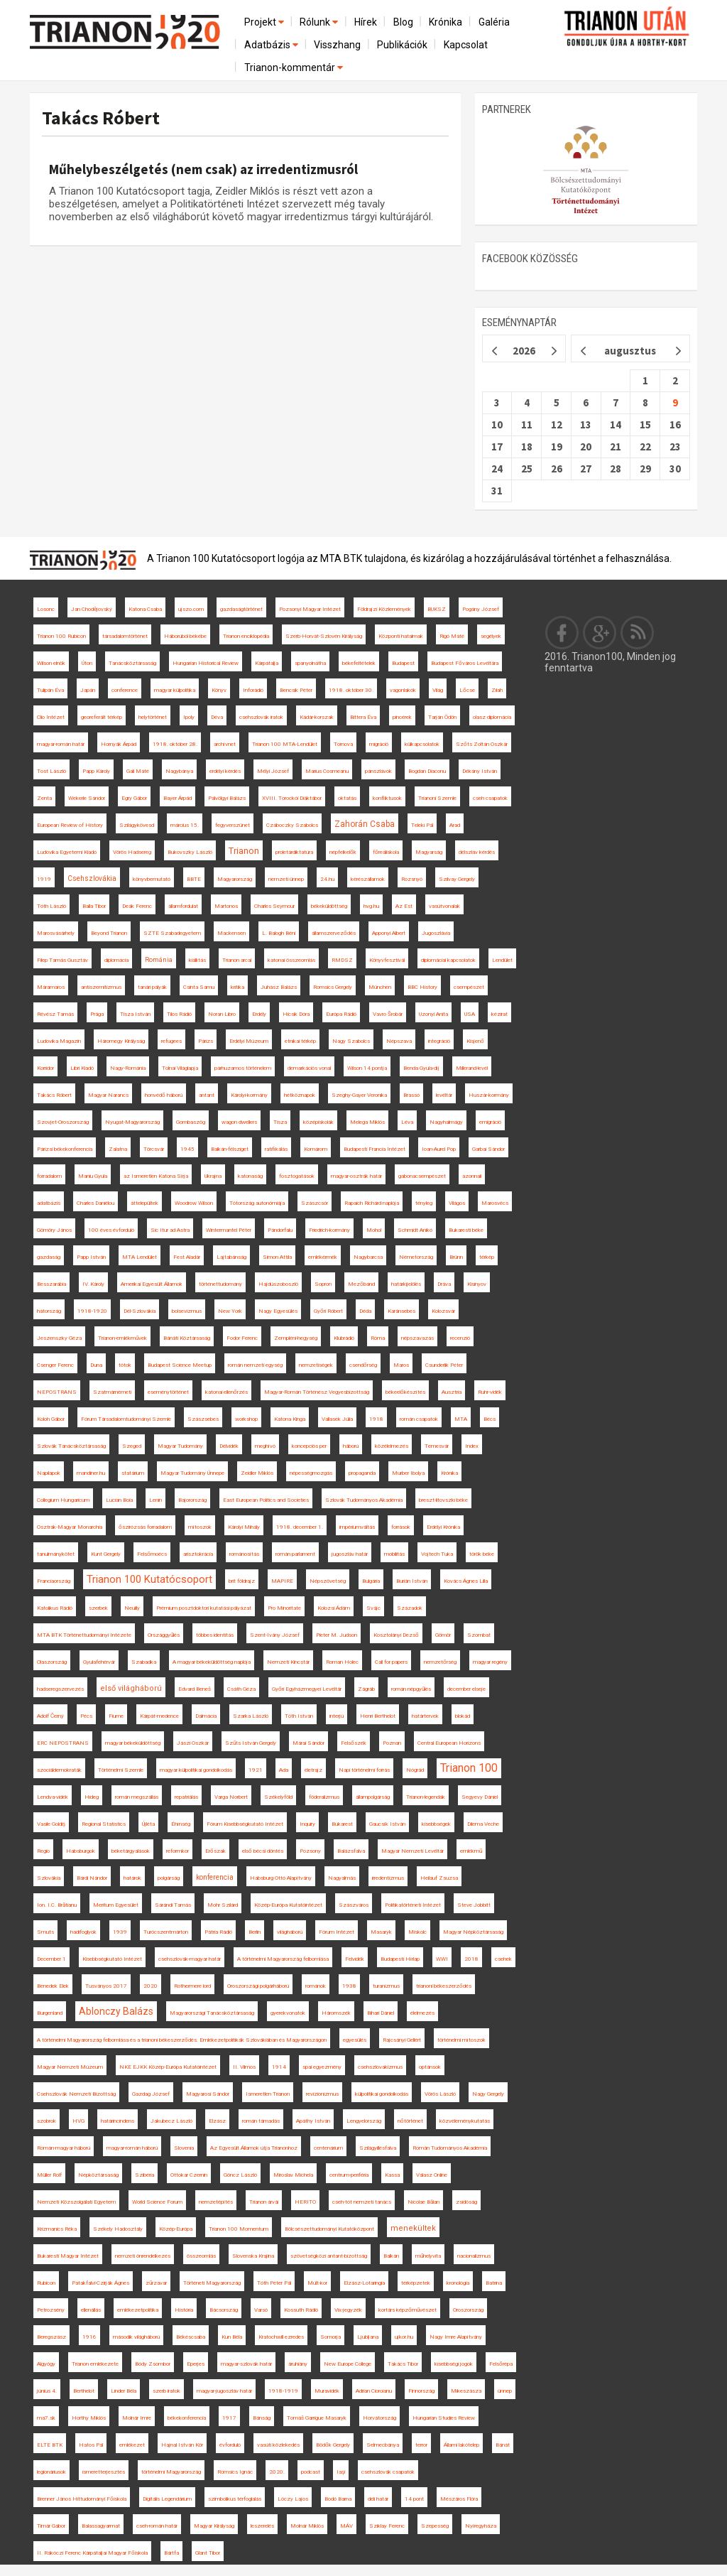 This screenshot has height=2576, width=727. Describe the element at coordinates (132, 1122) in the screenshot. I see `Nyugat-Magyarország` at that location.